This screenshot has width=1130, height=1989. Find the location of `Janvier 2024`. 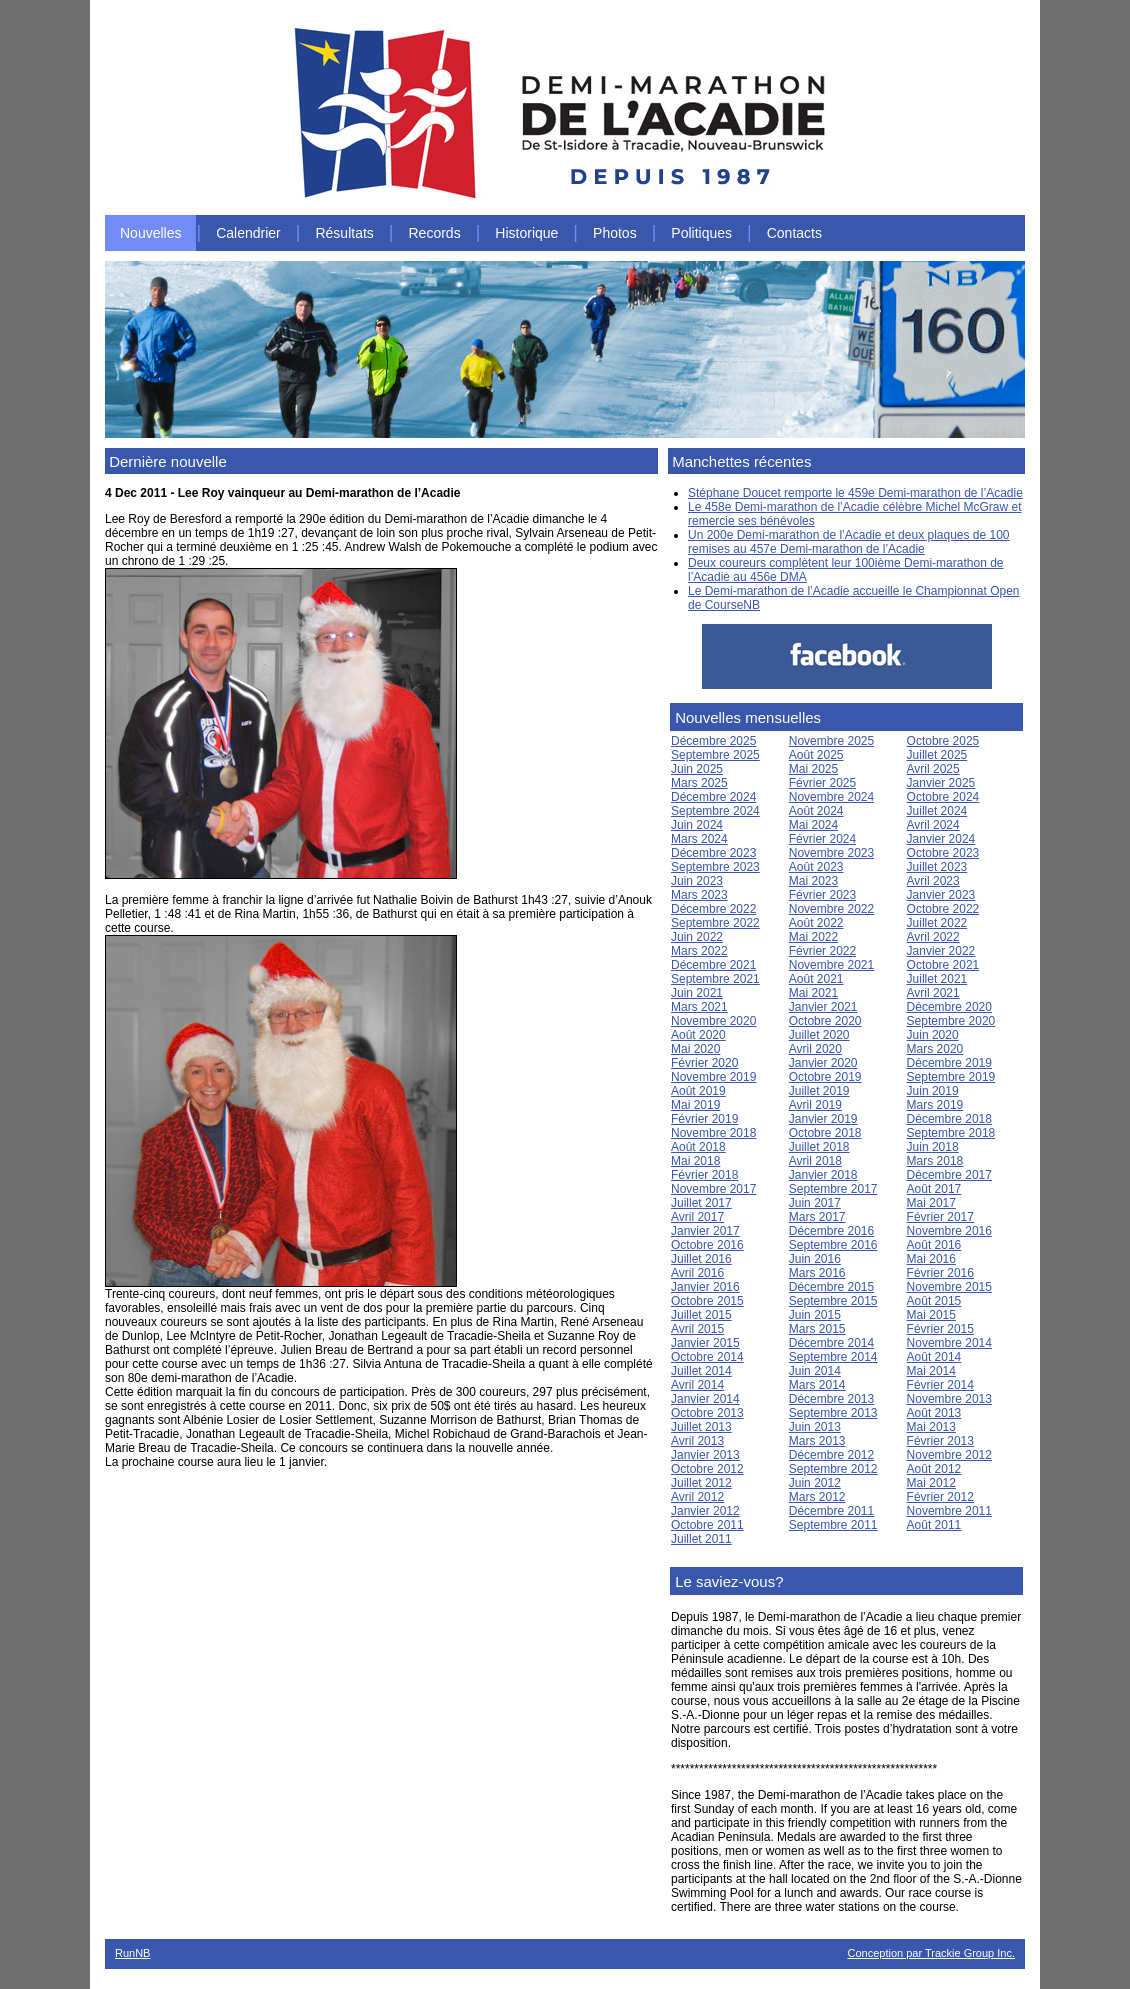

Janvier 2024 is located at coordinates (941, 839).